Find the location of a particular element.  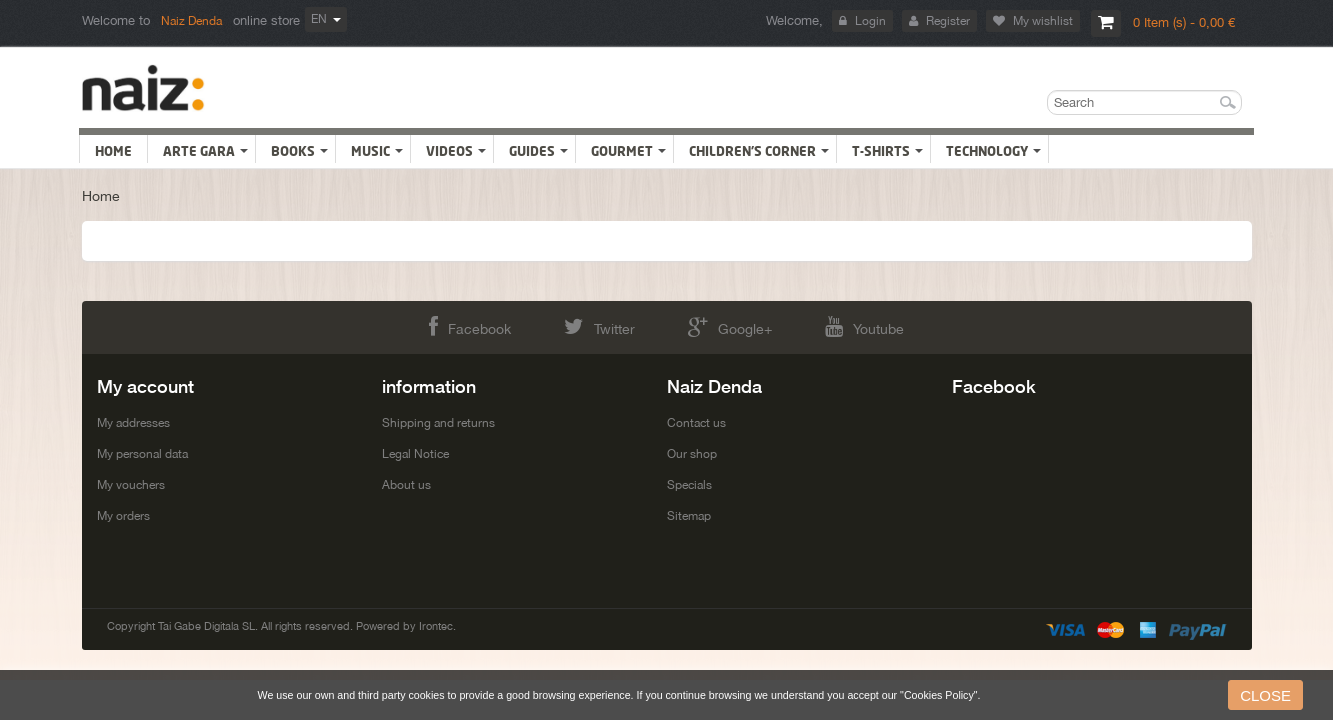

Shipping and returns is located at coordinates (438, 423).